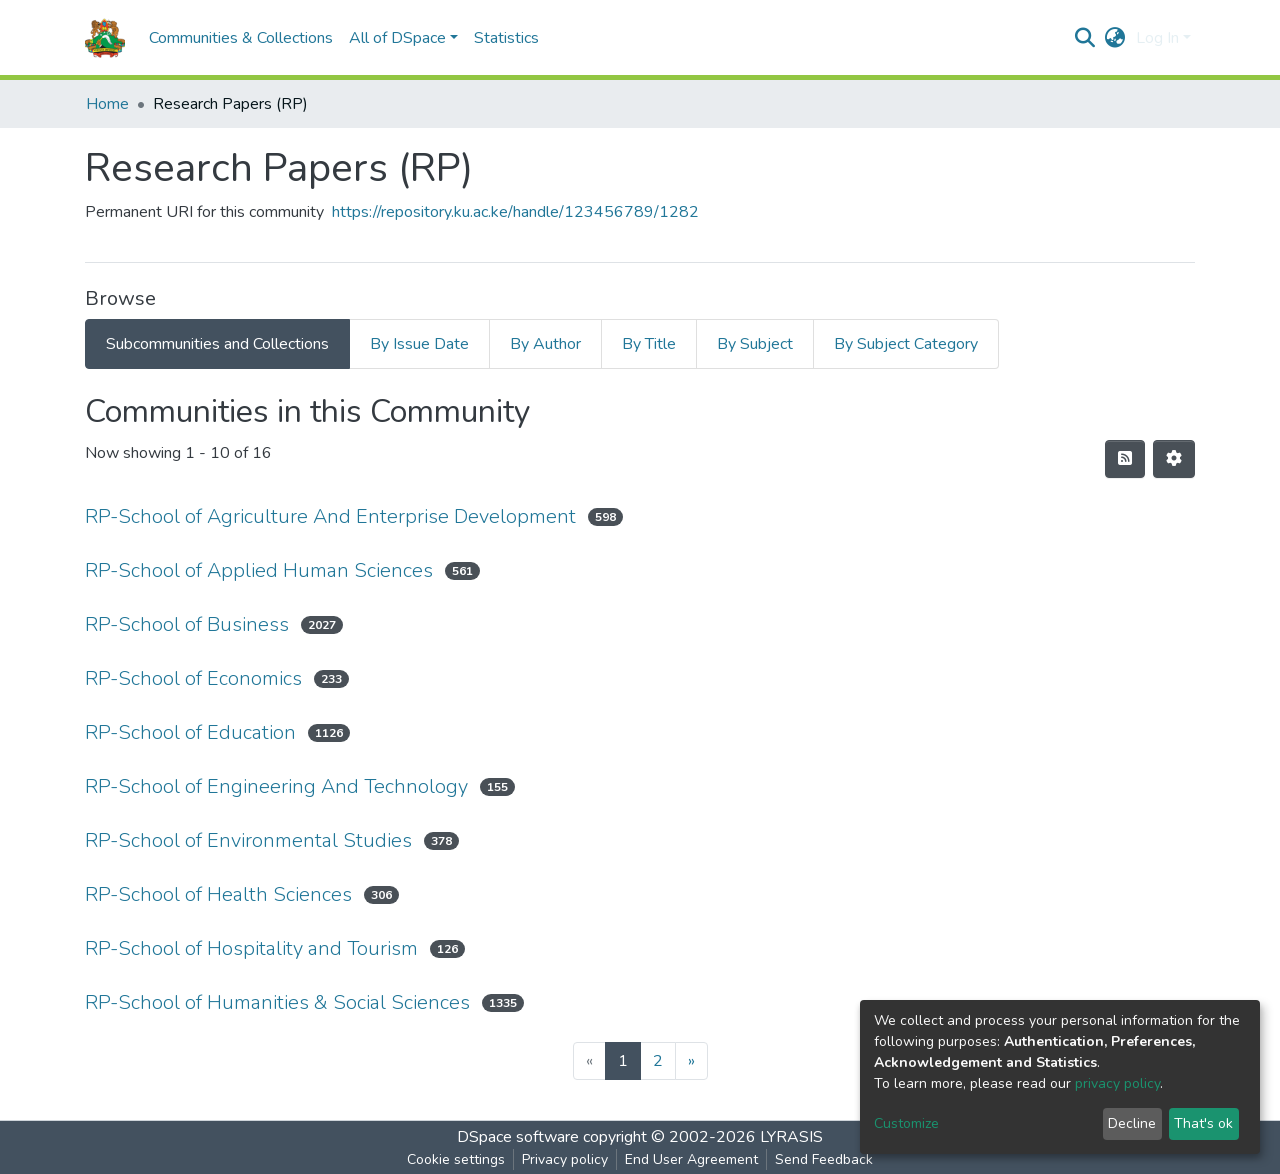 This screenshot has height=1174, width=1280. What do you see at coordinates (824, 1159) in the screenshot?
I see `Send Feedback` at bounding box center [824, 1159].